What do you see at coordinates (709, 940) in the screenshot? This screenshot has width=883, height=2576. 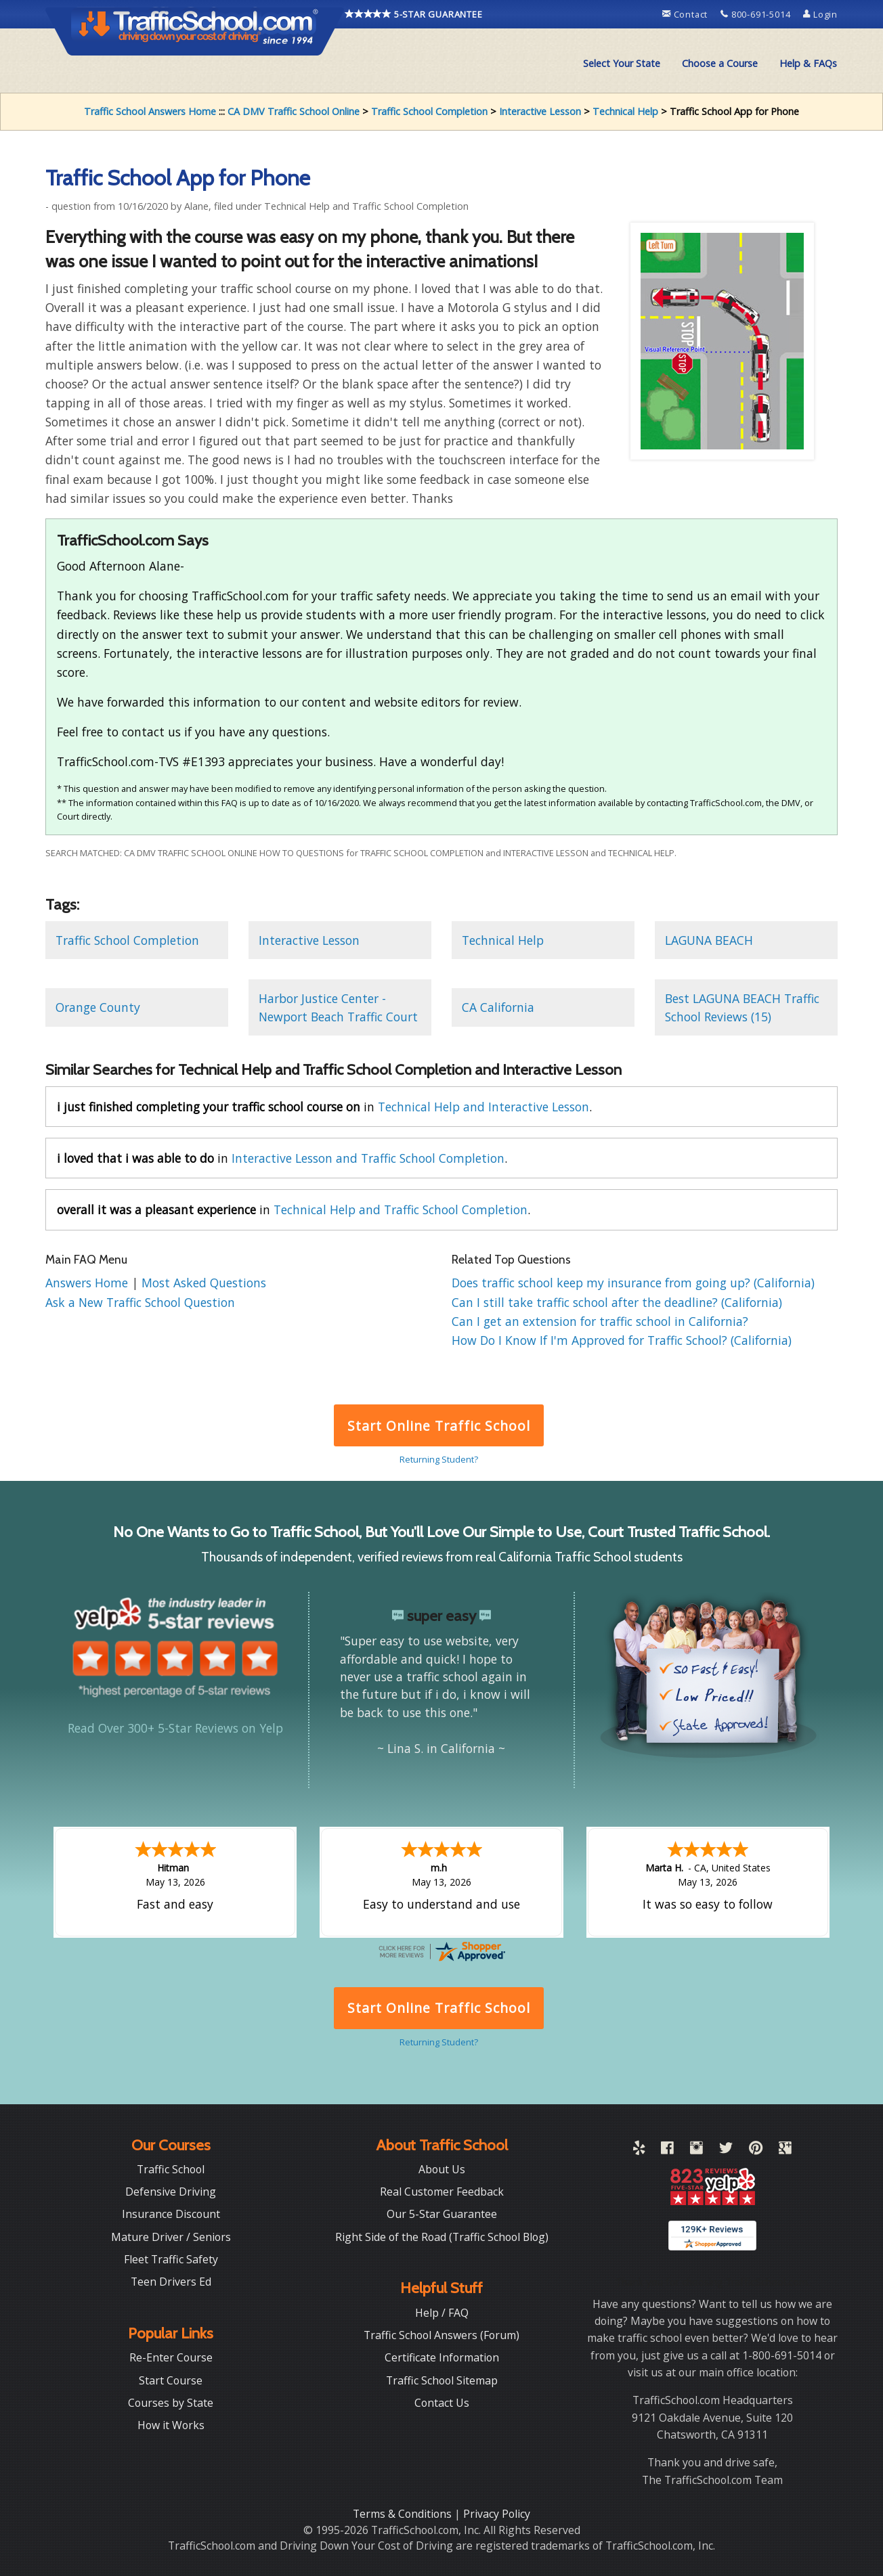 I see `LAGUNA BEACH` at bounding box center [709, 940].